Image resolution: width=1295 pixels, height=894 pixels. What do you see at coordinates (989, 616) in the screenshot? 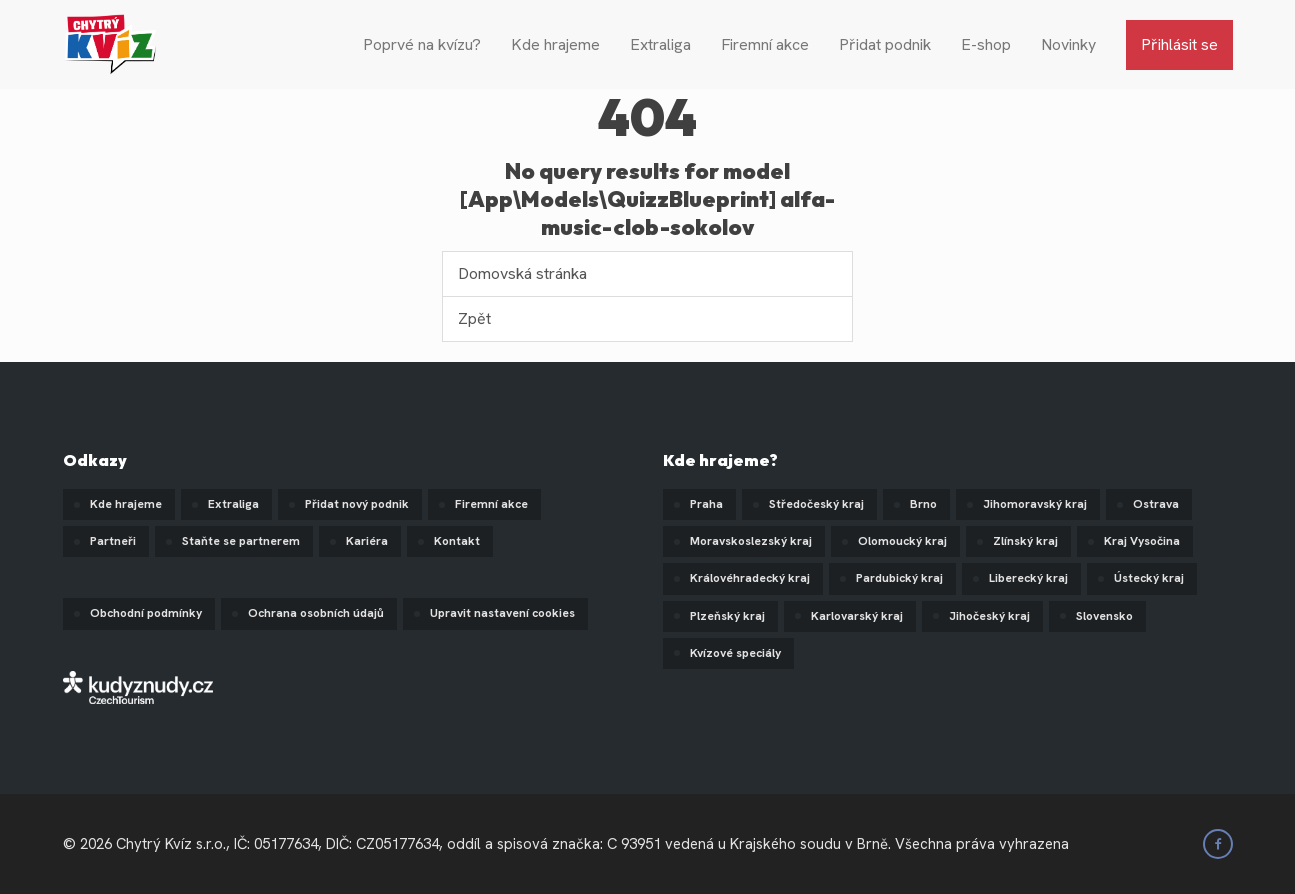
I see `Jihočeský kraj` at bounding box center [989, 616].